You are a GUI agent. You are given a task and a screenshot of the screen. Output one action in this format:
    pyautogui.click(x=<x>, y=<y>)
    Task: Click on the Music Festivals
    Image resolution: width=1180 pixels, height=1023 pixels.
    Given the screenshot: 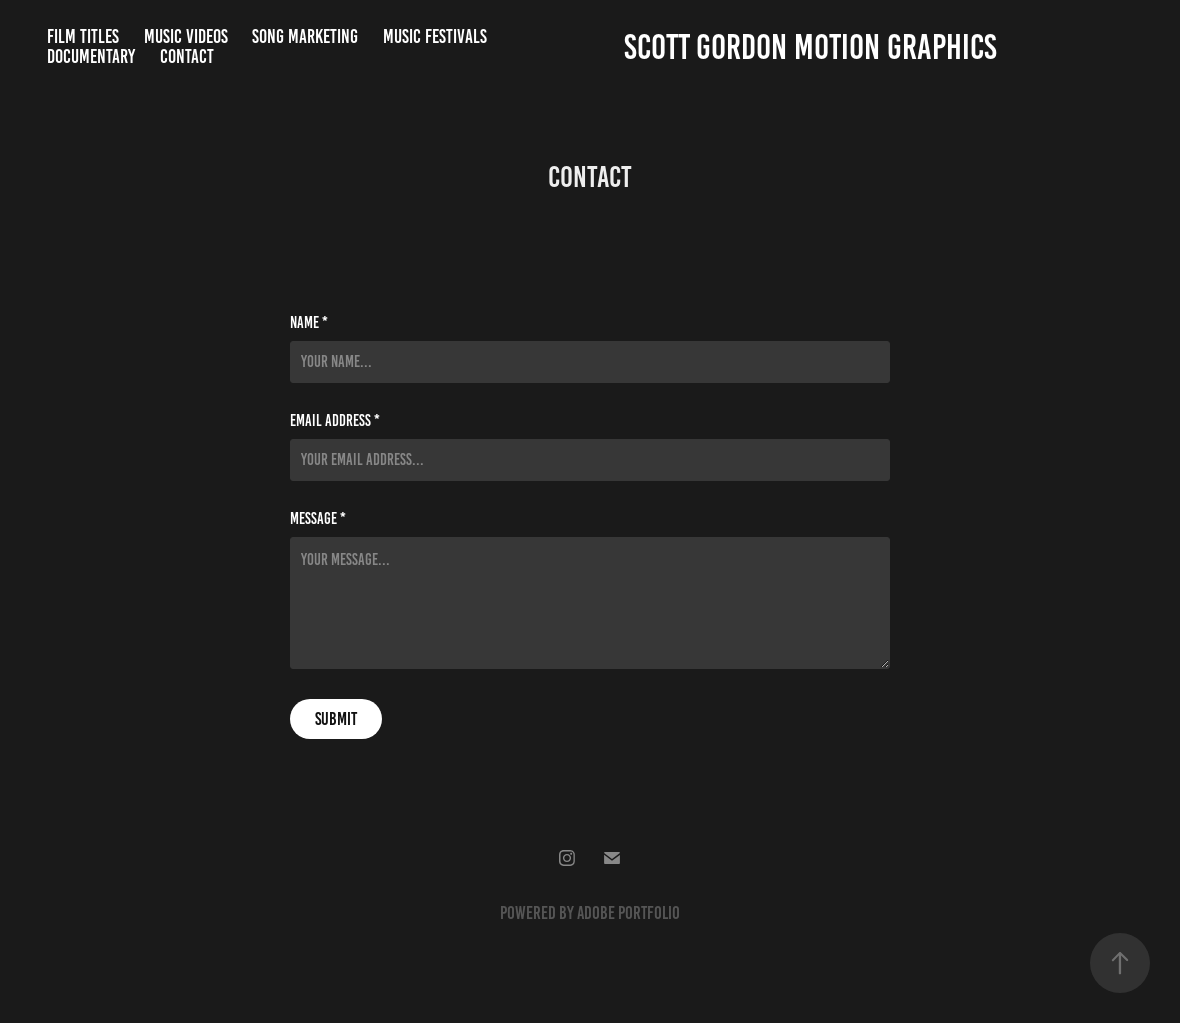 What is the action you would take?
    pyautogui.click(x=435, y=36)
    